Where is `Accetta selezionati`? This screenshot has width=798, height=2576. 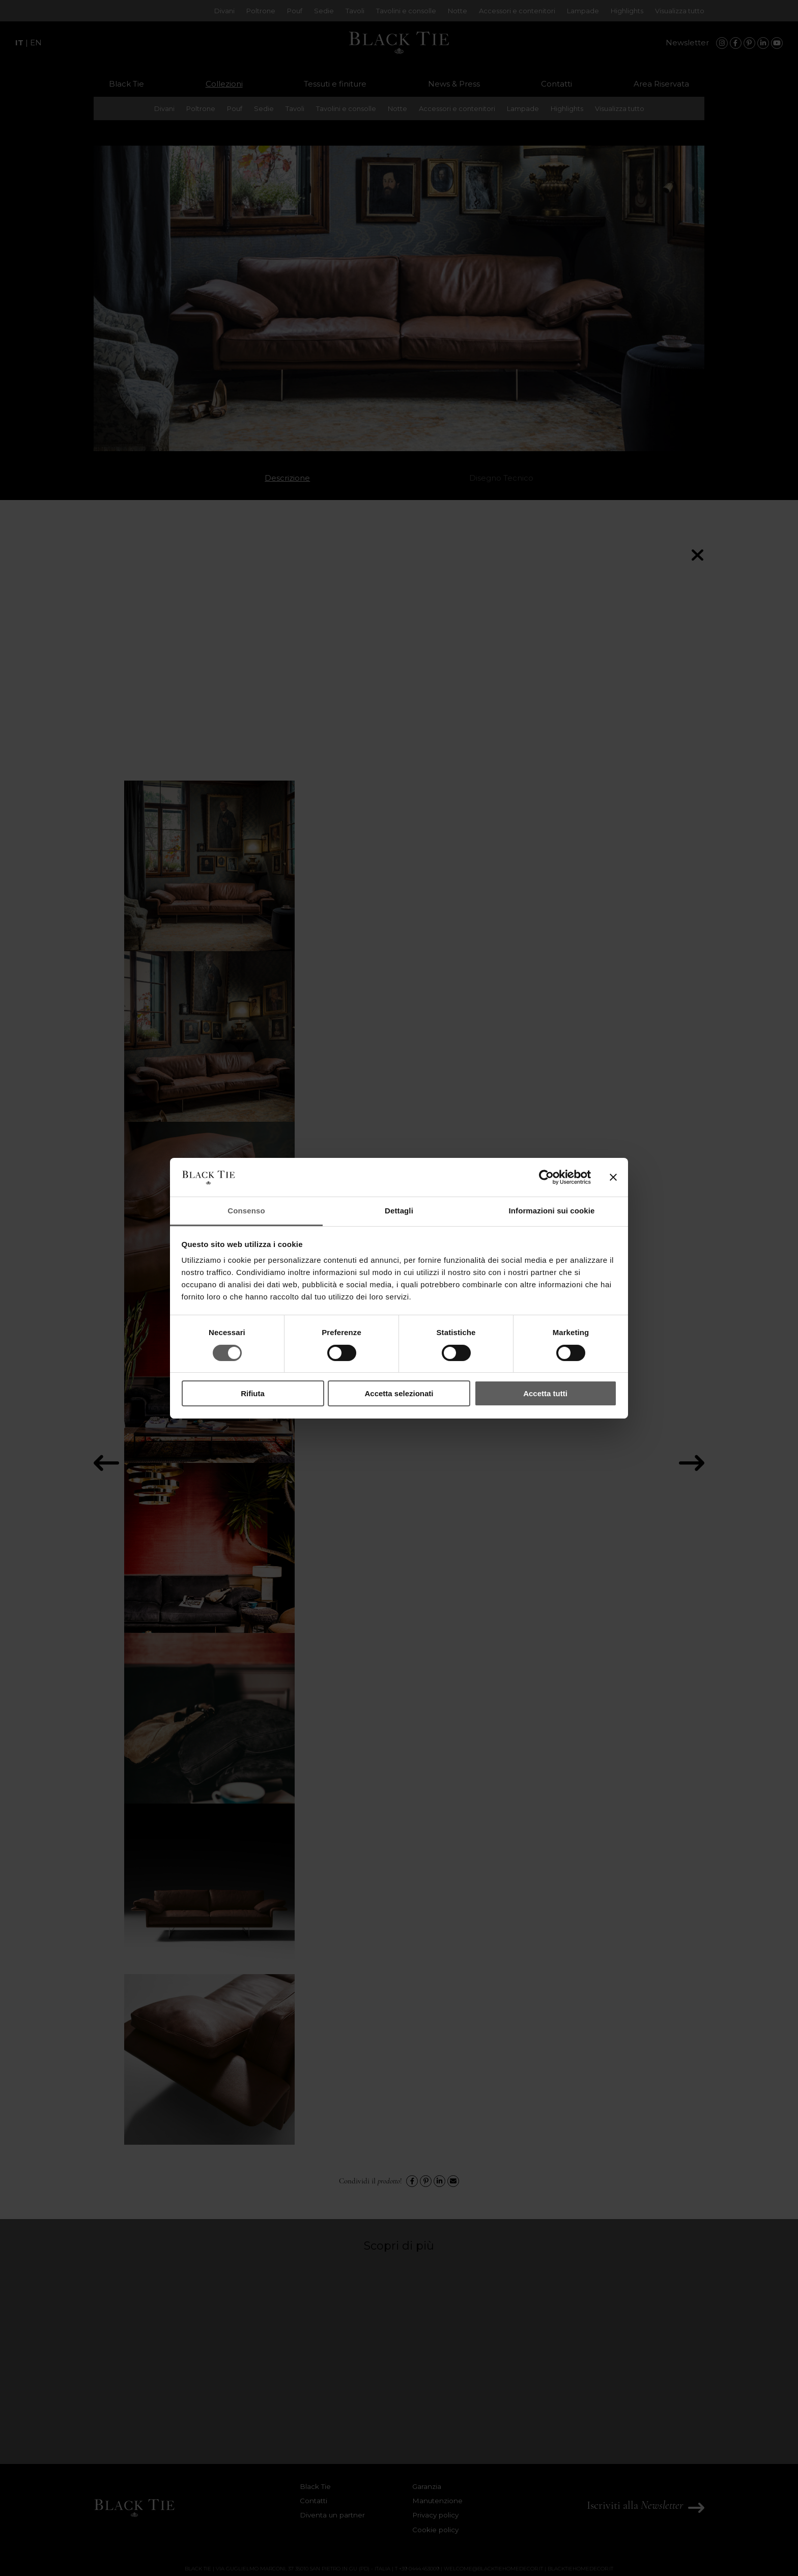
Accetta selezionati is located at coordinates (398, 1393).